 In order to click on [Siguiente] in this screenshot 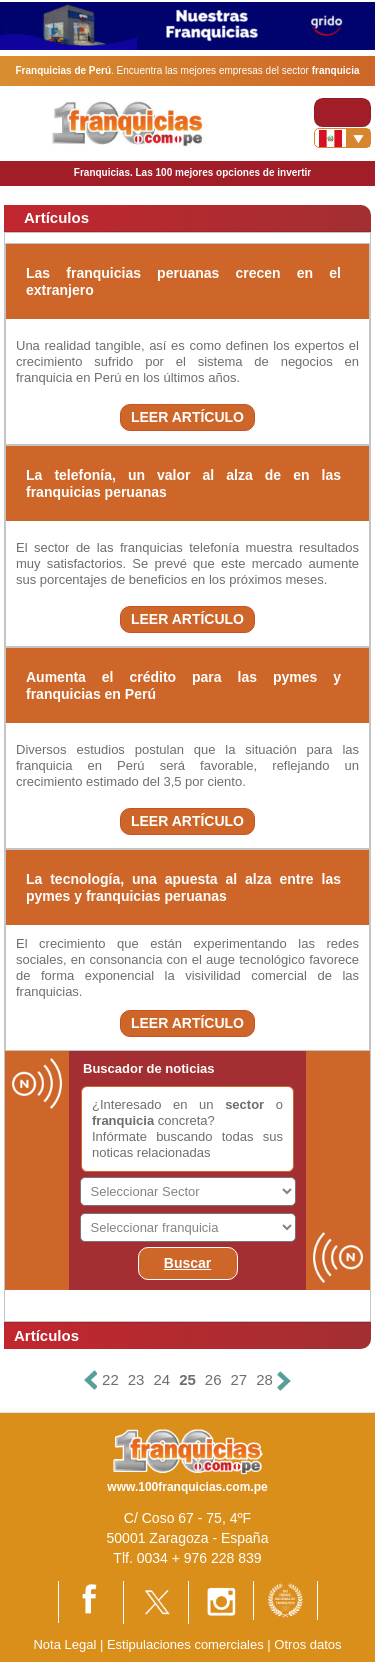, I will do `click(284, 1380)`.